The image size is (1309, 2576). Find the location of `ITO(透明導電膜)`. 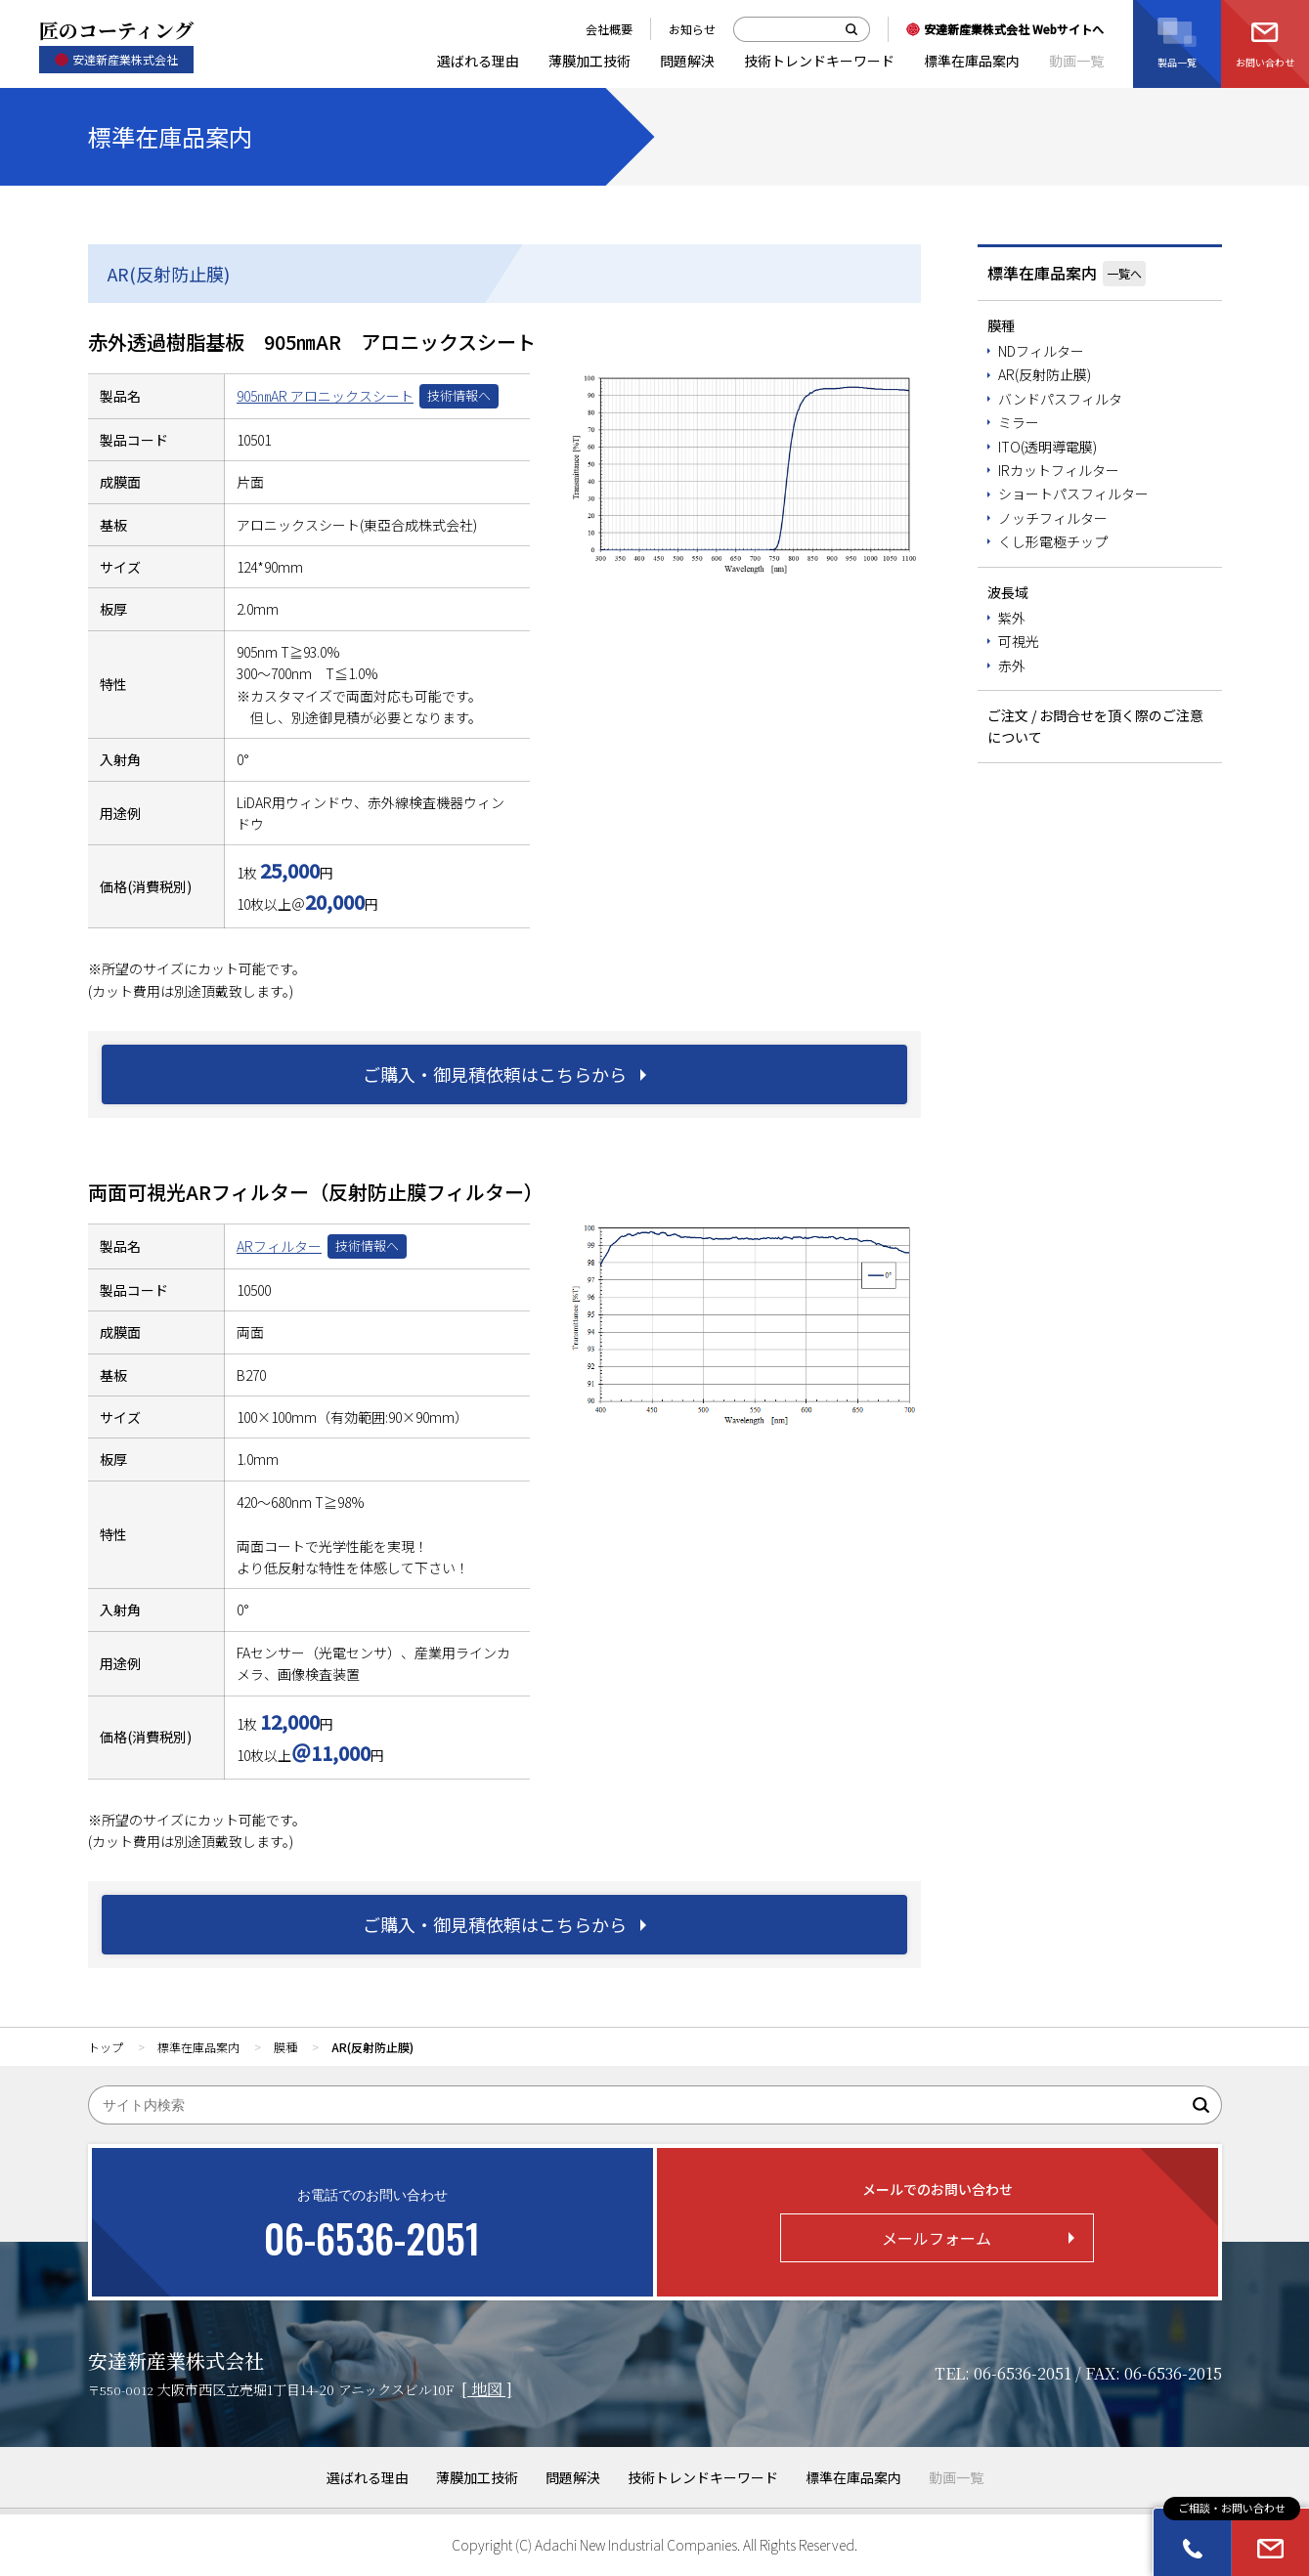

ITO(透明導電膜) is located at coordinates (1047, 446).